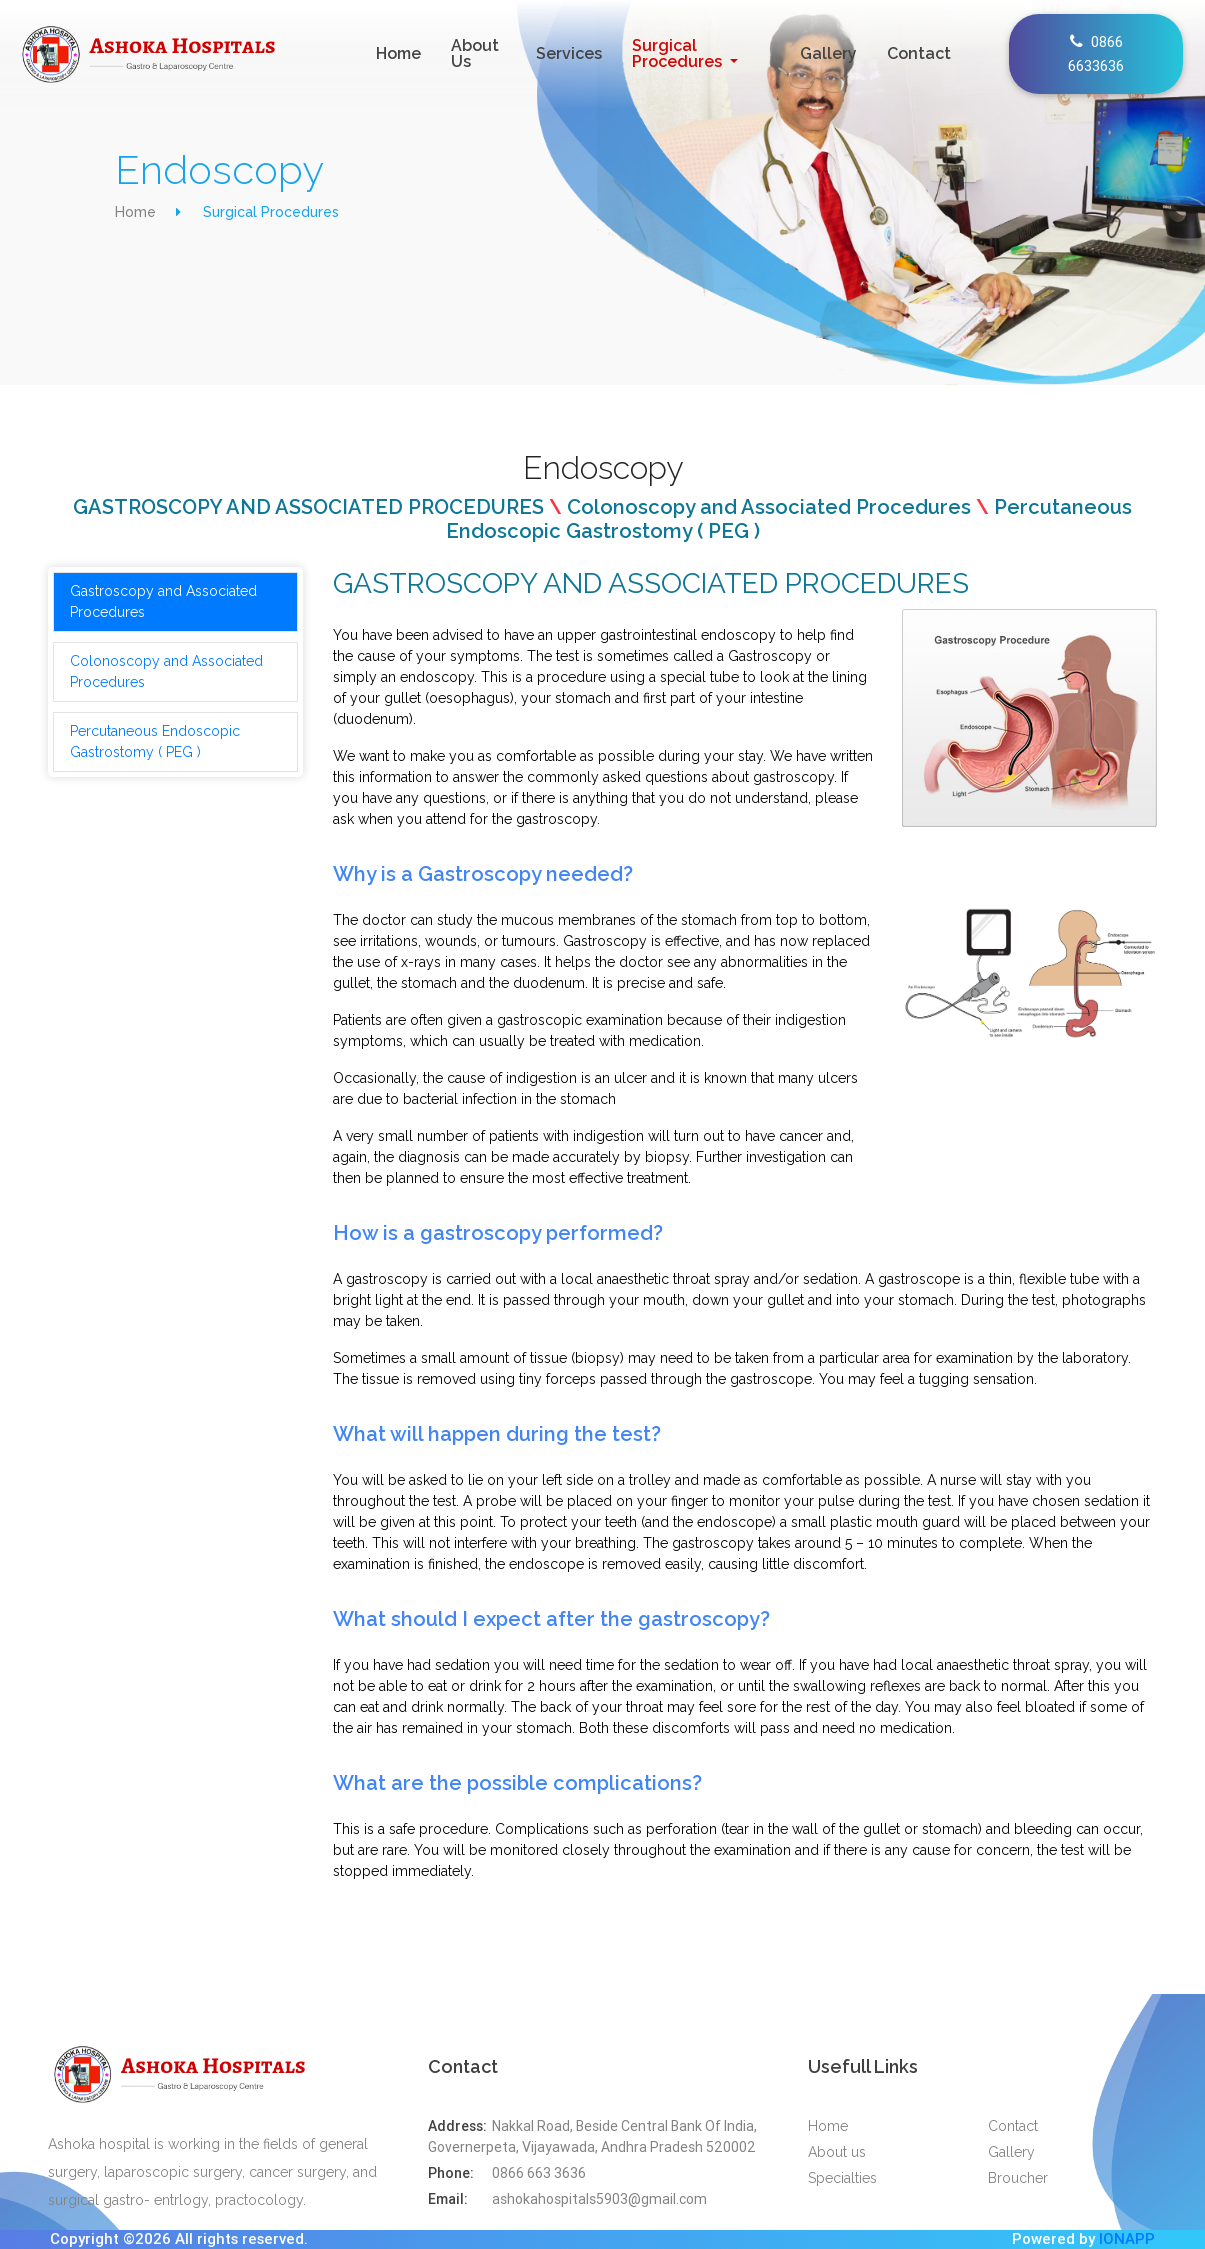  I want to click on Percutaneous Endoscopic Gastrostomy ( PEG ) [tab], so click(155, 741).